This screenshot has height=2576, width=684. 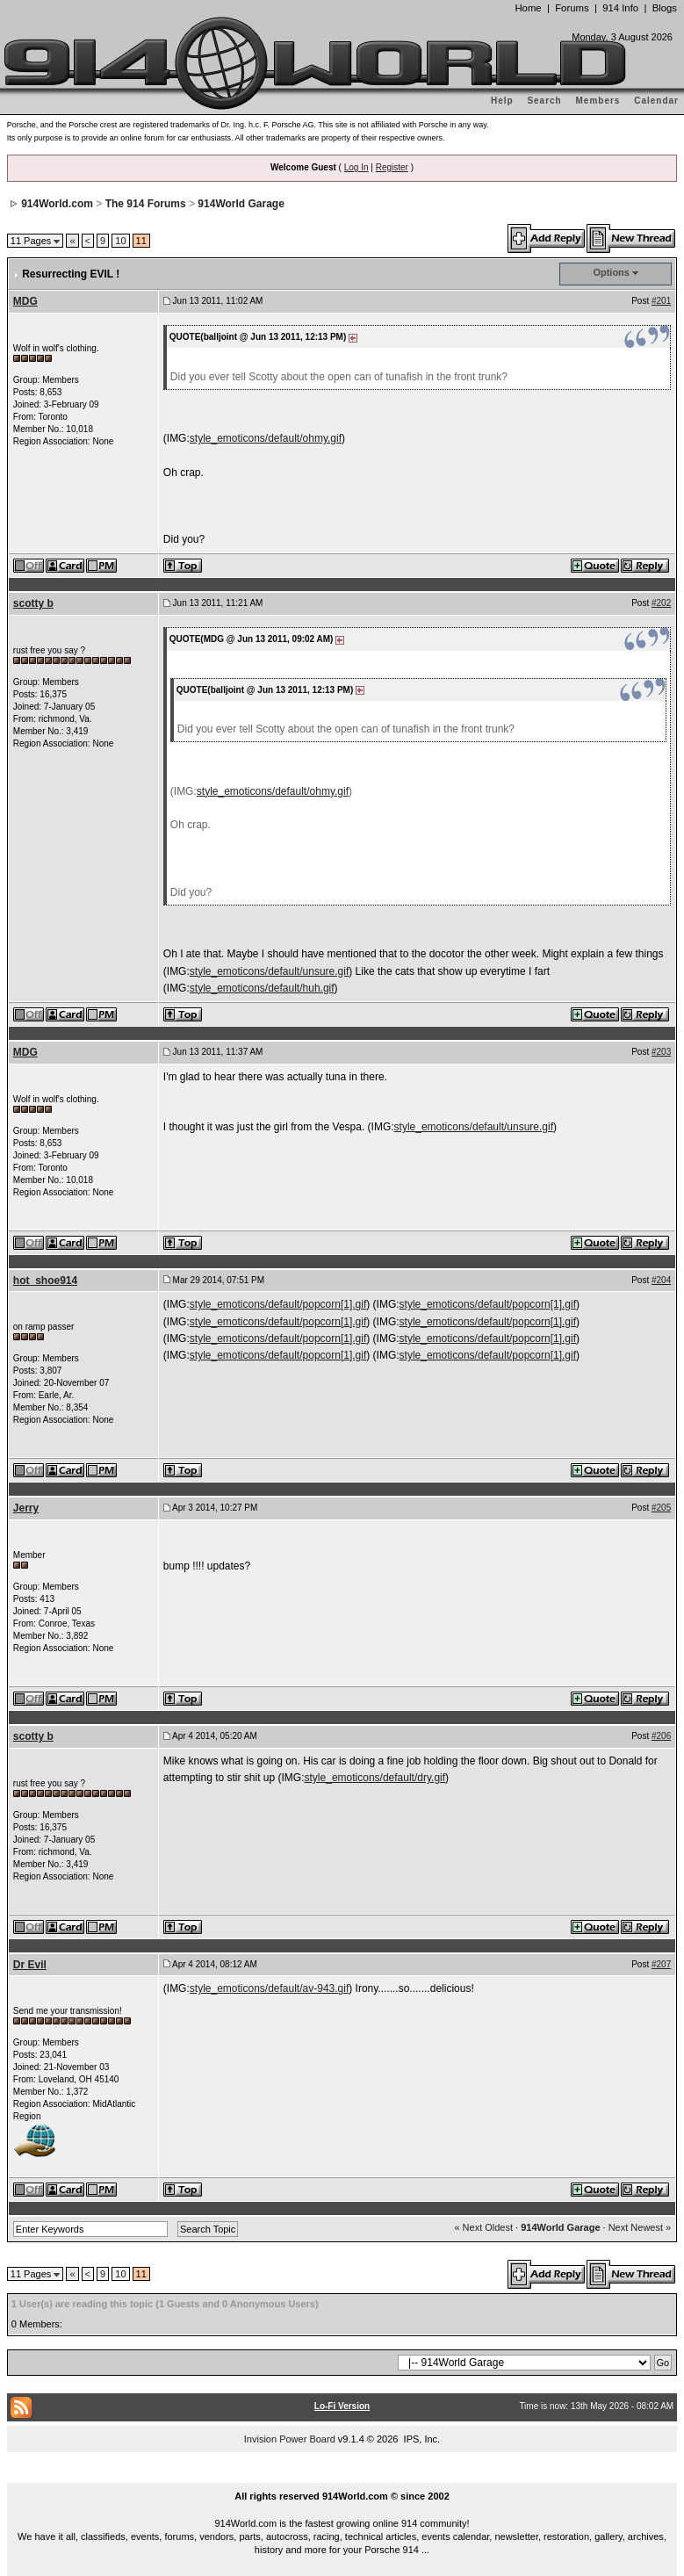 I want to click on style_emoticons/default/dry.gif, so click(x=375, y=1777).